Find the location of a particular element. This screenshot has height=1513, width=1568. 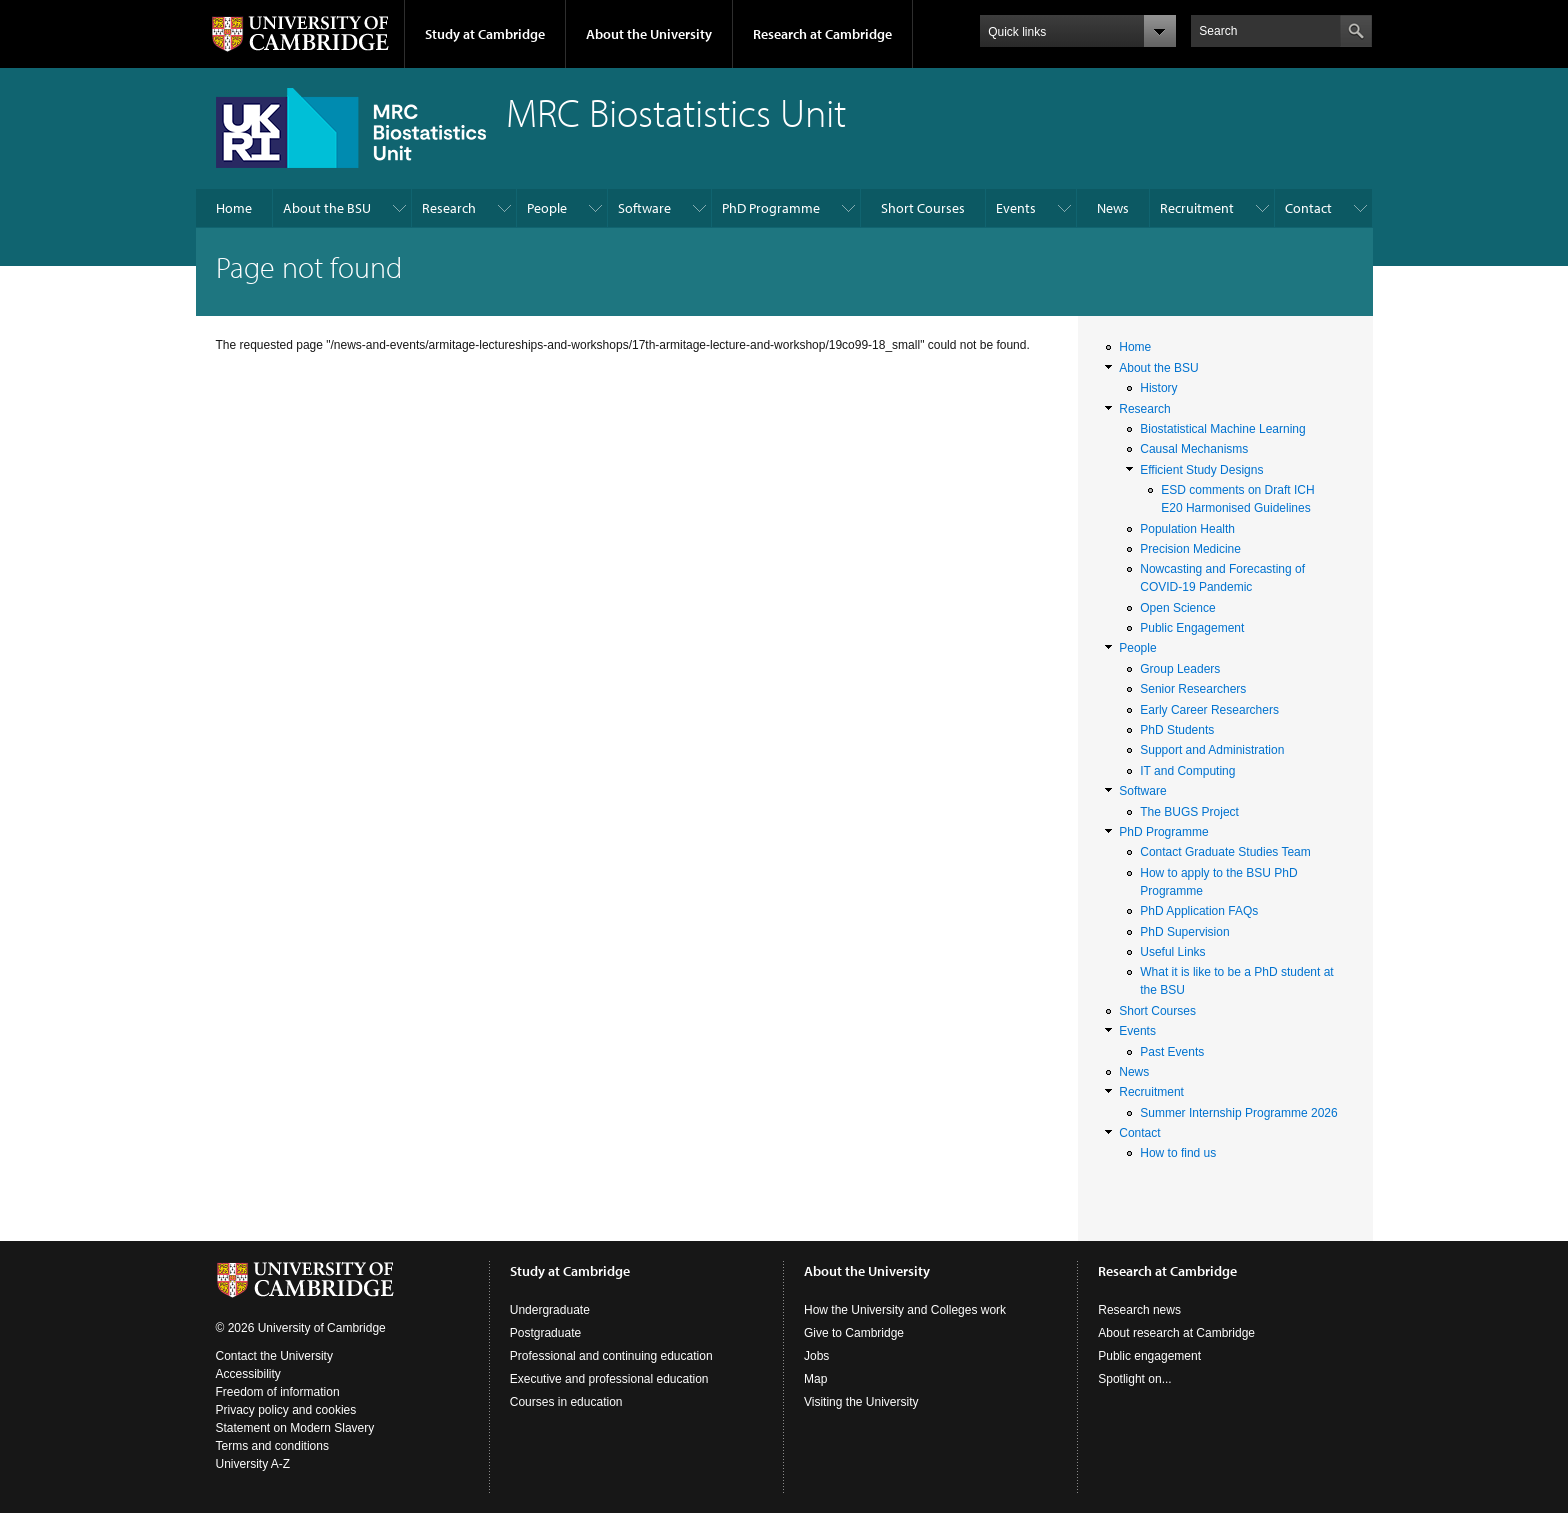

News is located at coordinates (1113, 208).